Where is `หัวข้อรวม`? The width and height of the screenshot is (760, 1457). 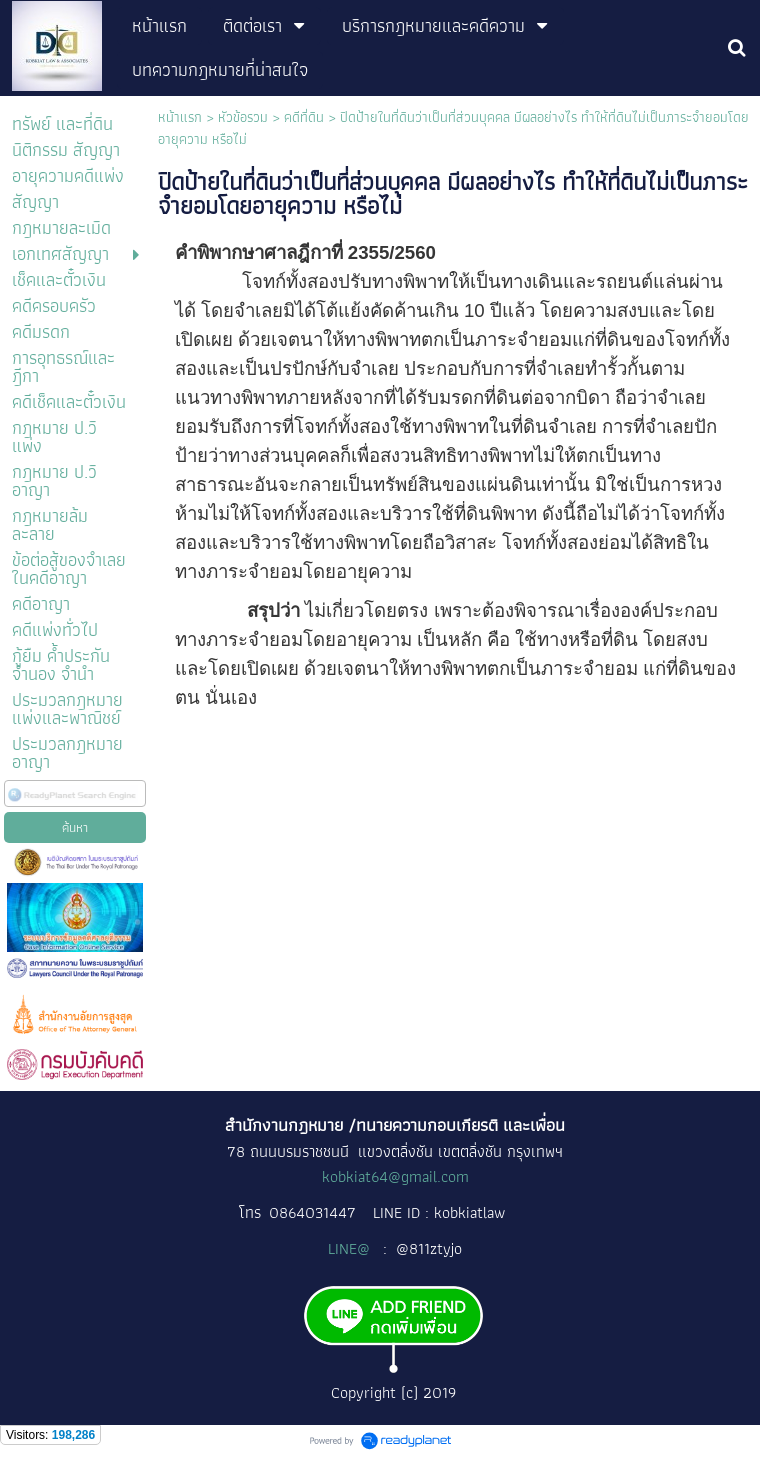 หัวข้อรวม is located at coordinates (243, 117).